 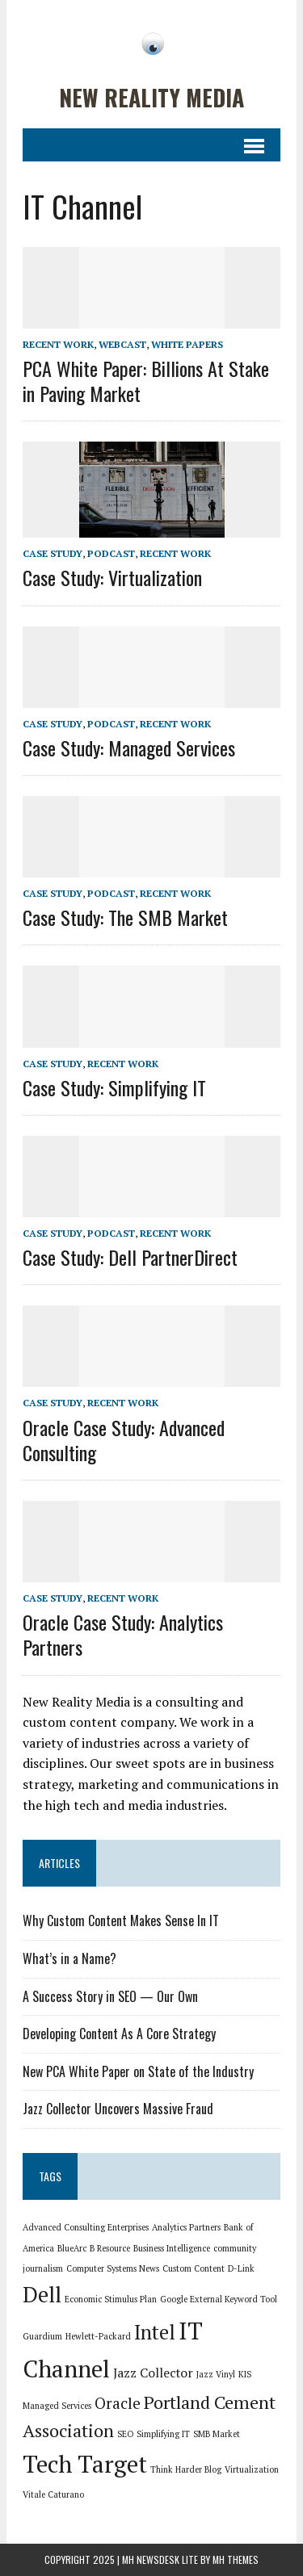 What do you see at coordinates (118, 2403) in the screenshot?
I see `Oracle [Oracle (3 items)]` at bounding box center [118, 2403].